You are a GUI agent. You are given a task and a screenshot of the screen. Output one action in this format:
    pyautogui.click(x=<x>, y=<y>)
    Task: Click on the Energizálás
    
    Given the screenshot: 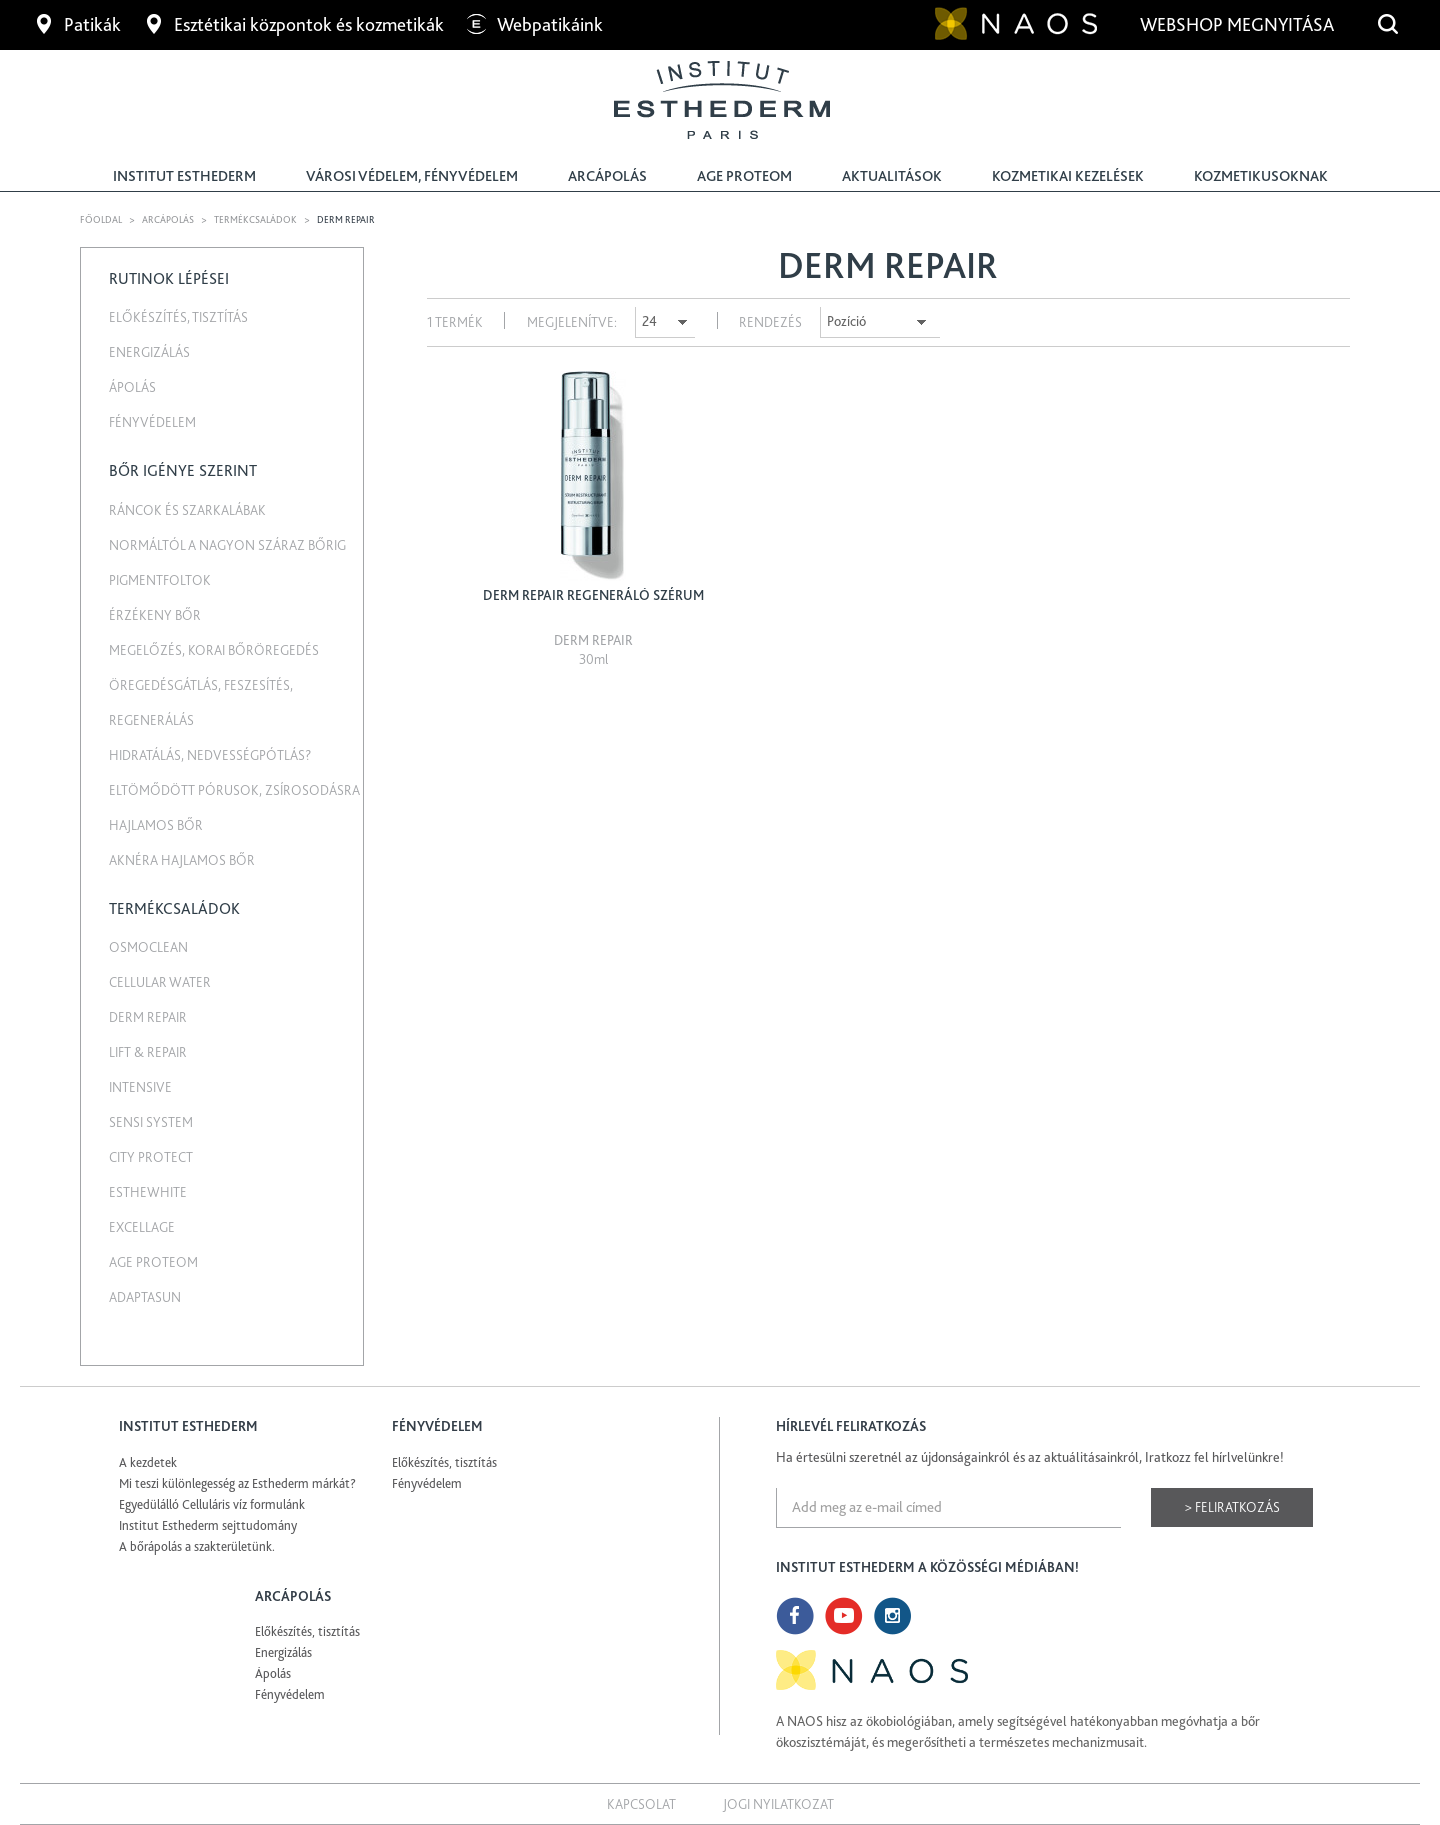 What is the action you would take?
    pyautogui.click(x=149, y=352)
    